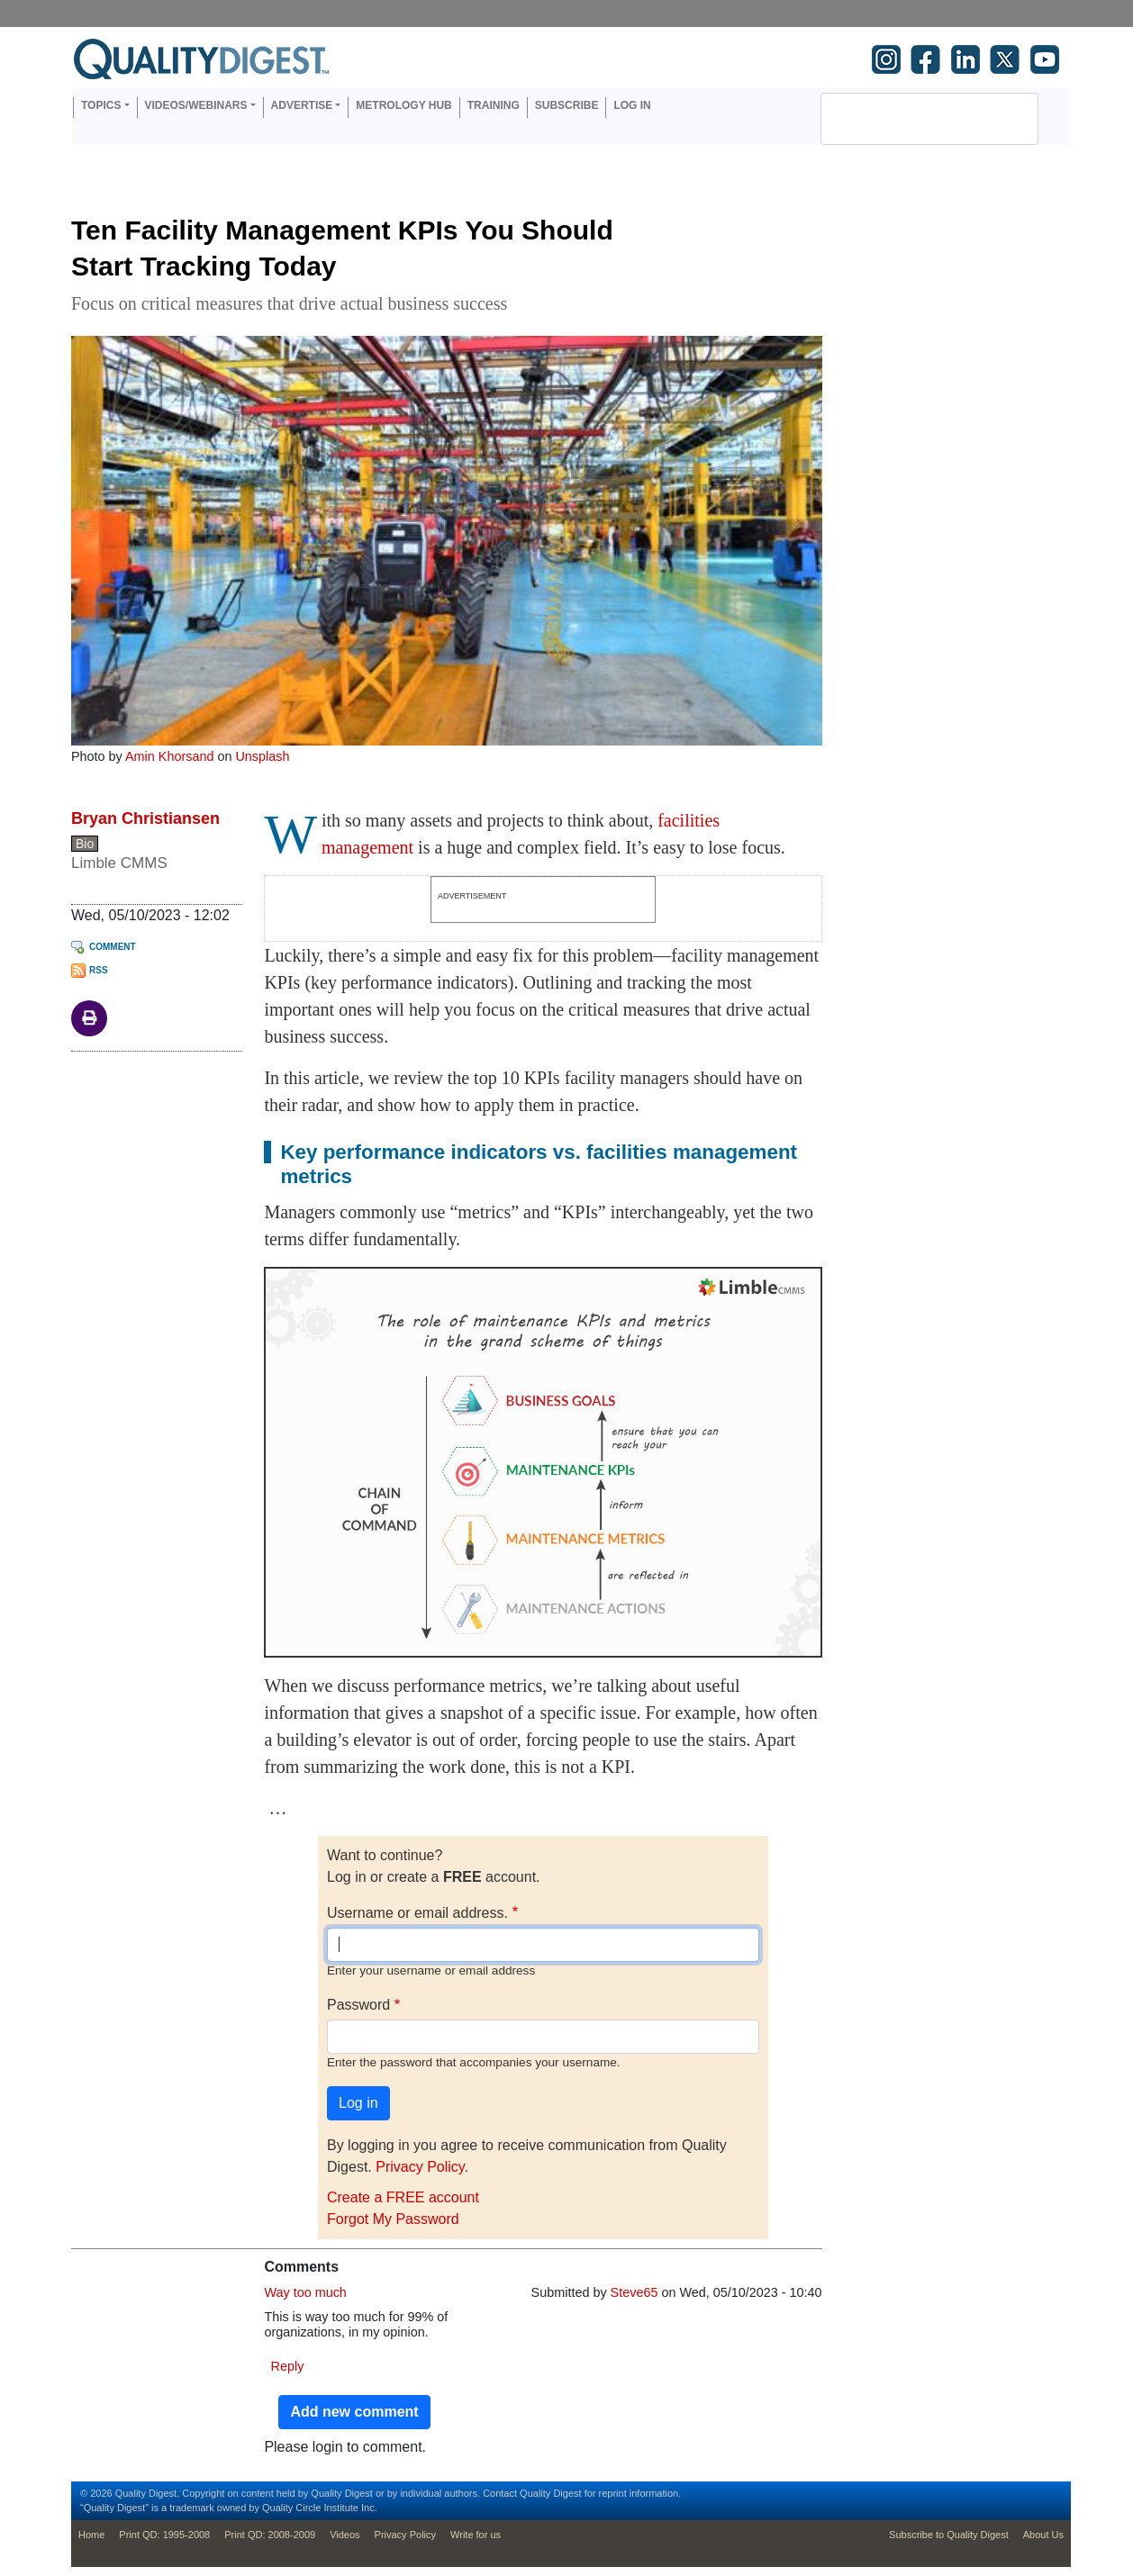 This screenshot has width=1133, height=2576. What do you see at coordinates (262, 756) in the screenshot?
I see `Unsplash` at bounding box center [262, 756].